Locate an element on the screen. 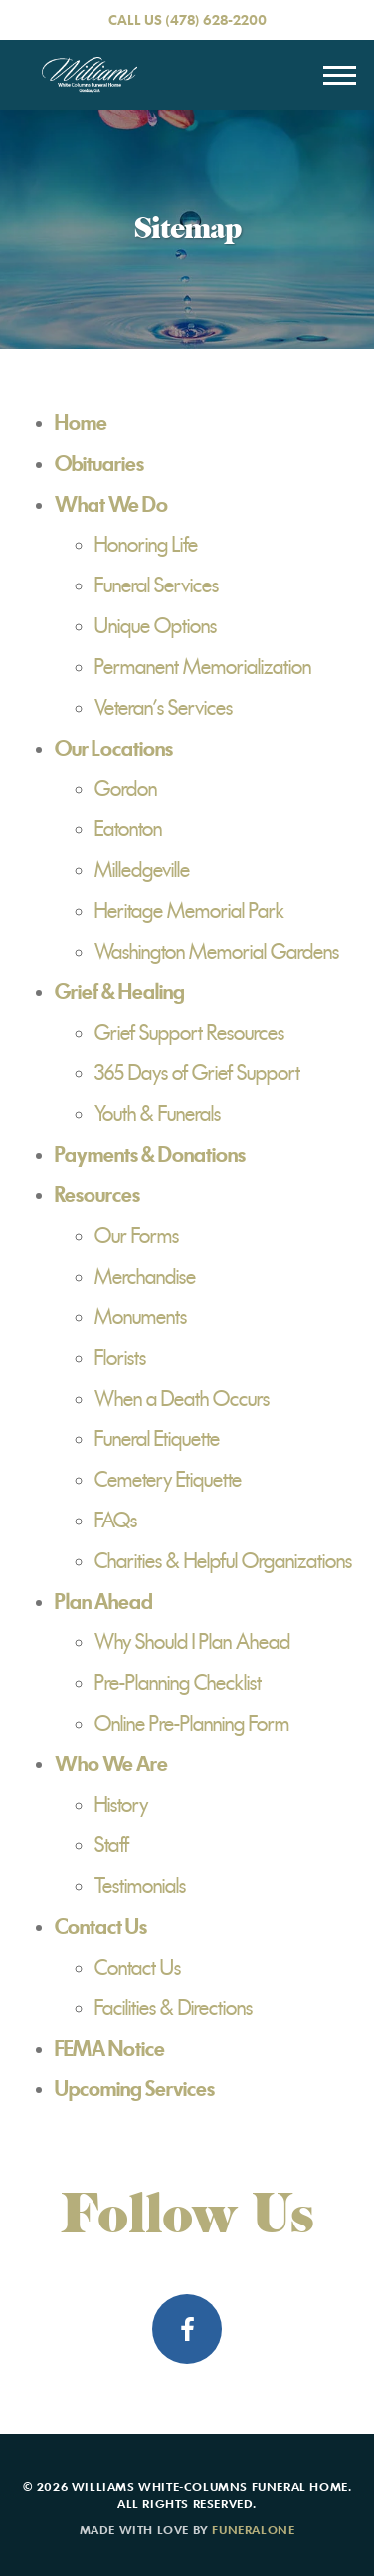 The width and height of the screenshot is (374, 2576). Honoring Life is located at coordinates (146, 545).